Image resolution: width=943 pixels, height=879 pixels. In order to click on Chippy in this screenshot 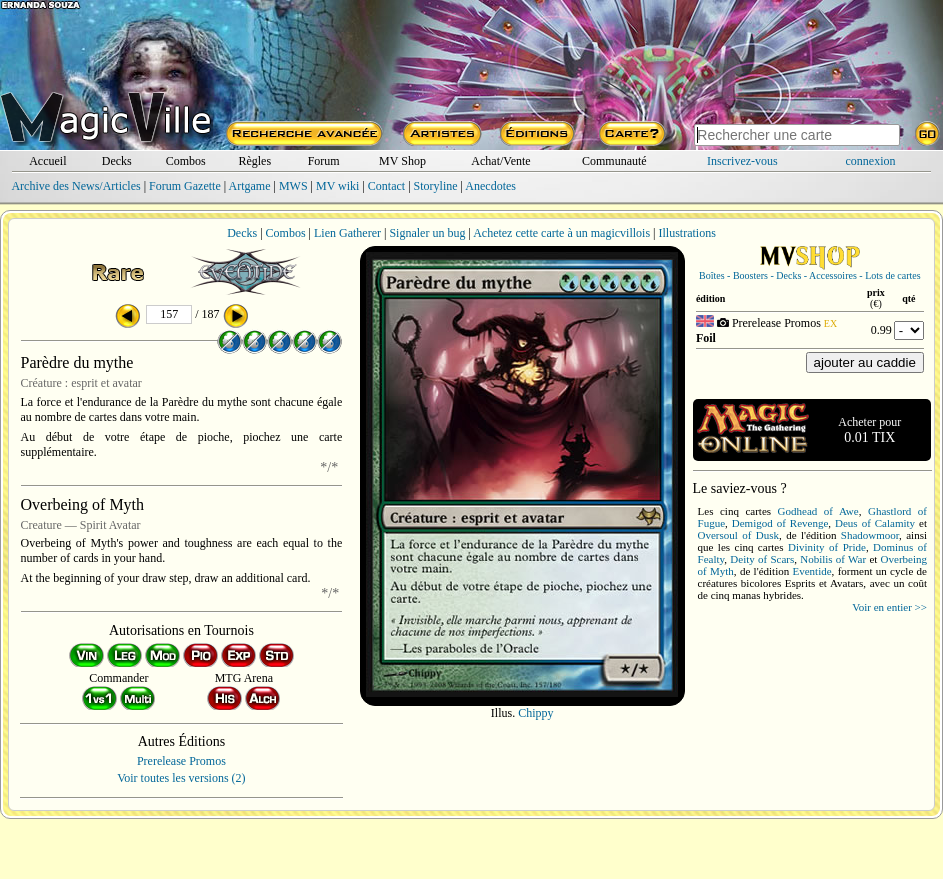, I will do `click(535, 713)`.